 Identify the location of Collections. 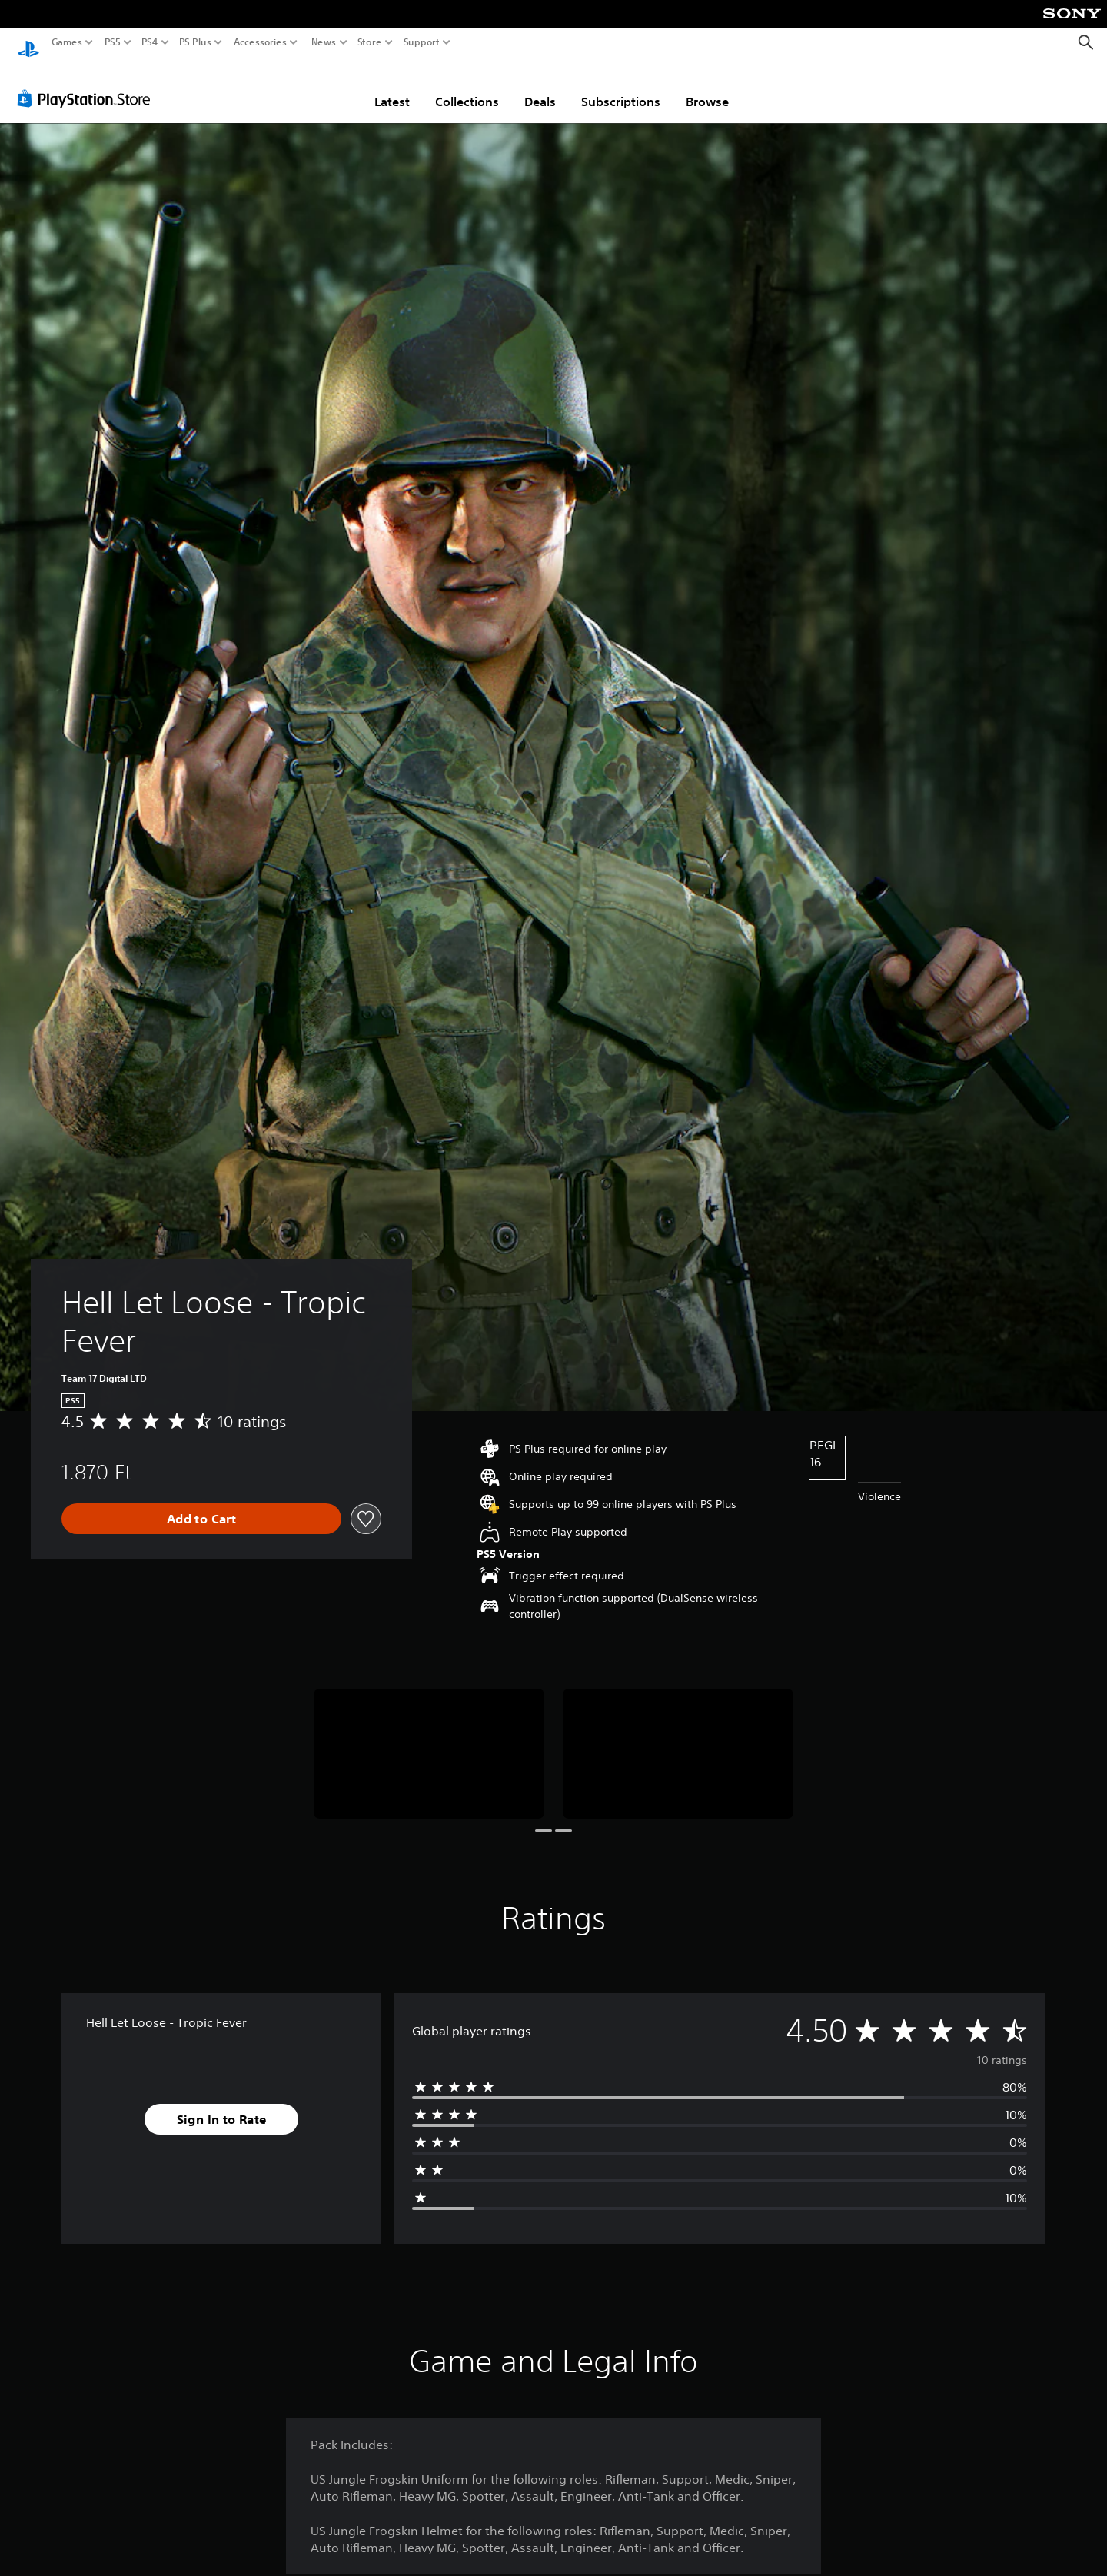
(467, 87).